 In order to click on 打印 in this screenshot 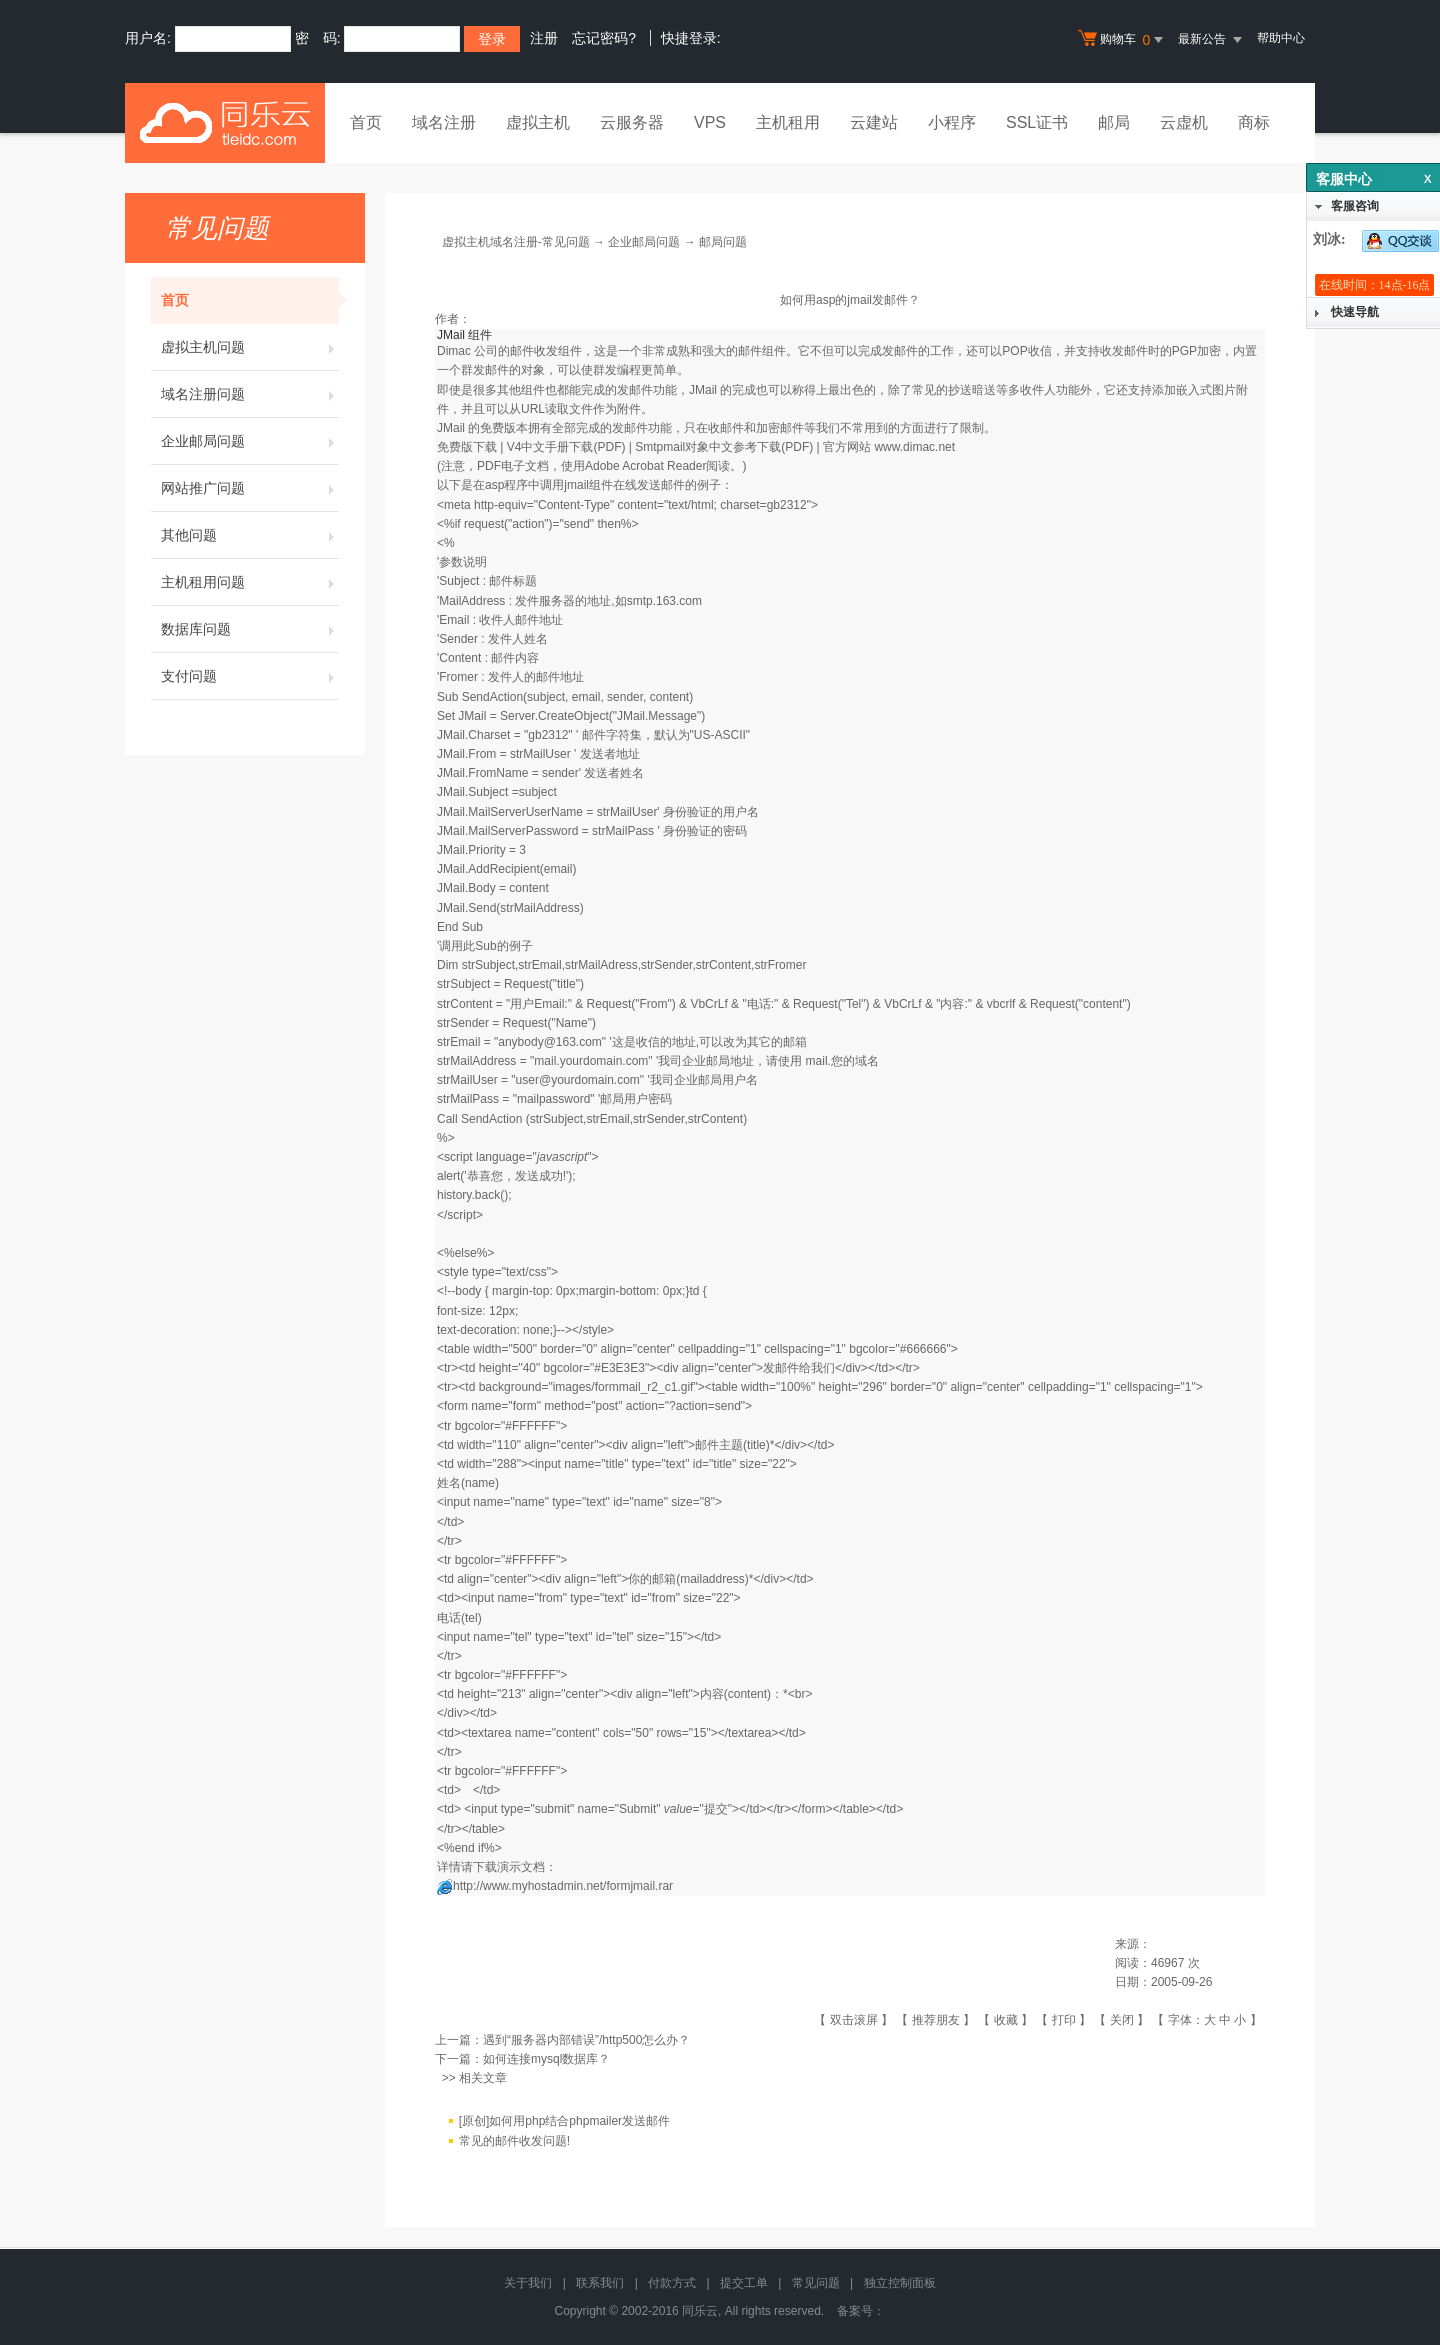, I will do `click(1064, 2020)`.